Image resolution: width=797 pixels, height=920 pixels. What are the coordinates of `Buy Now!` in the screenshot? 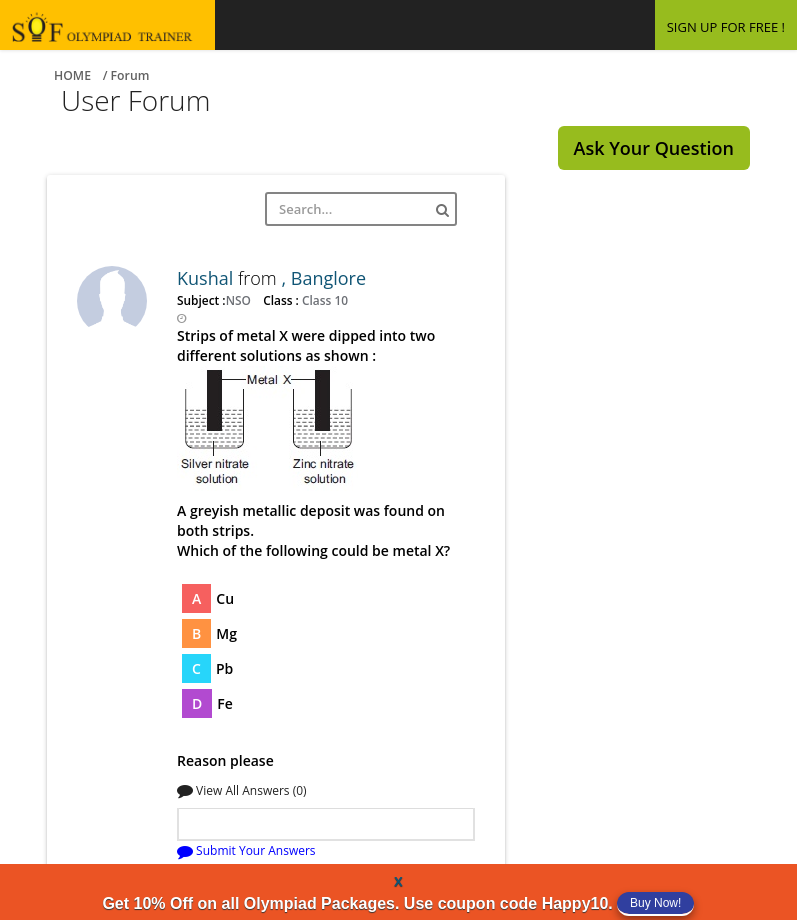 It's located at (655, 903).